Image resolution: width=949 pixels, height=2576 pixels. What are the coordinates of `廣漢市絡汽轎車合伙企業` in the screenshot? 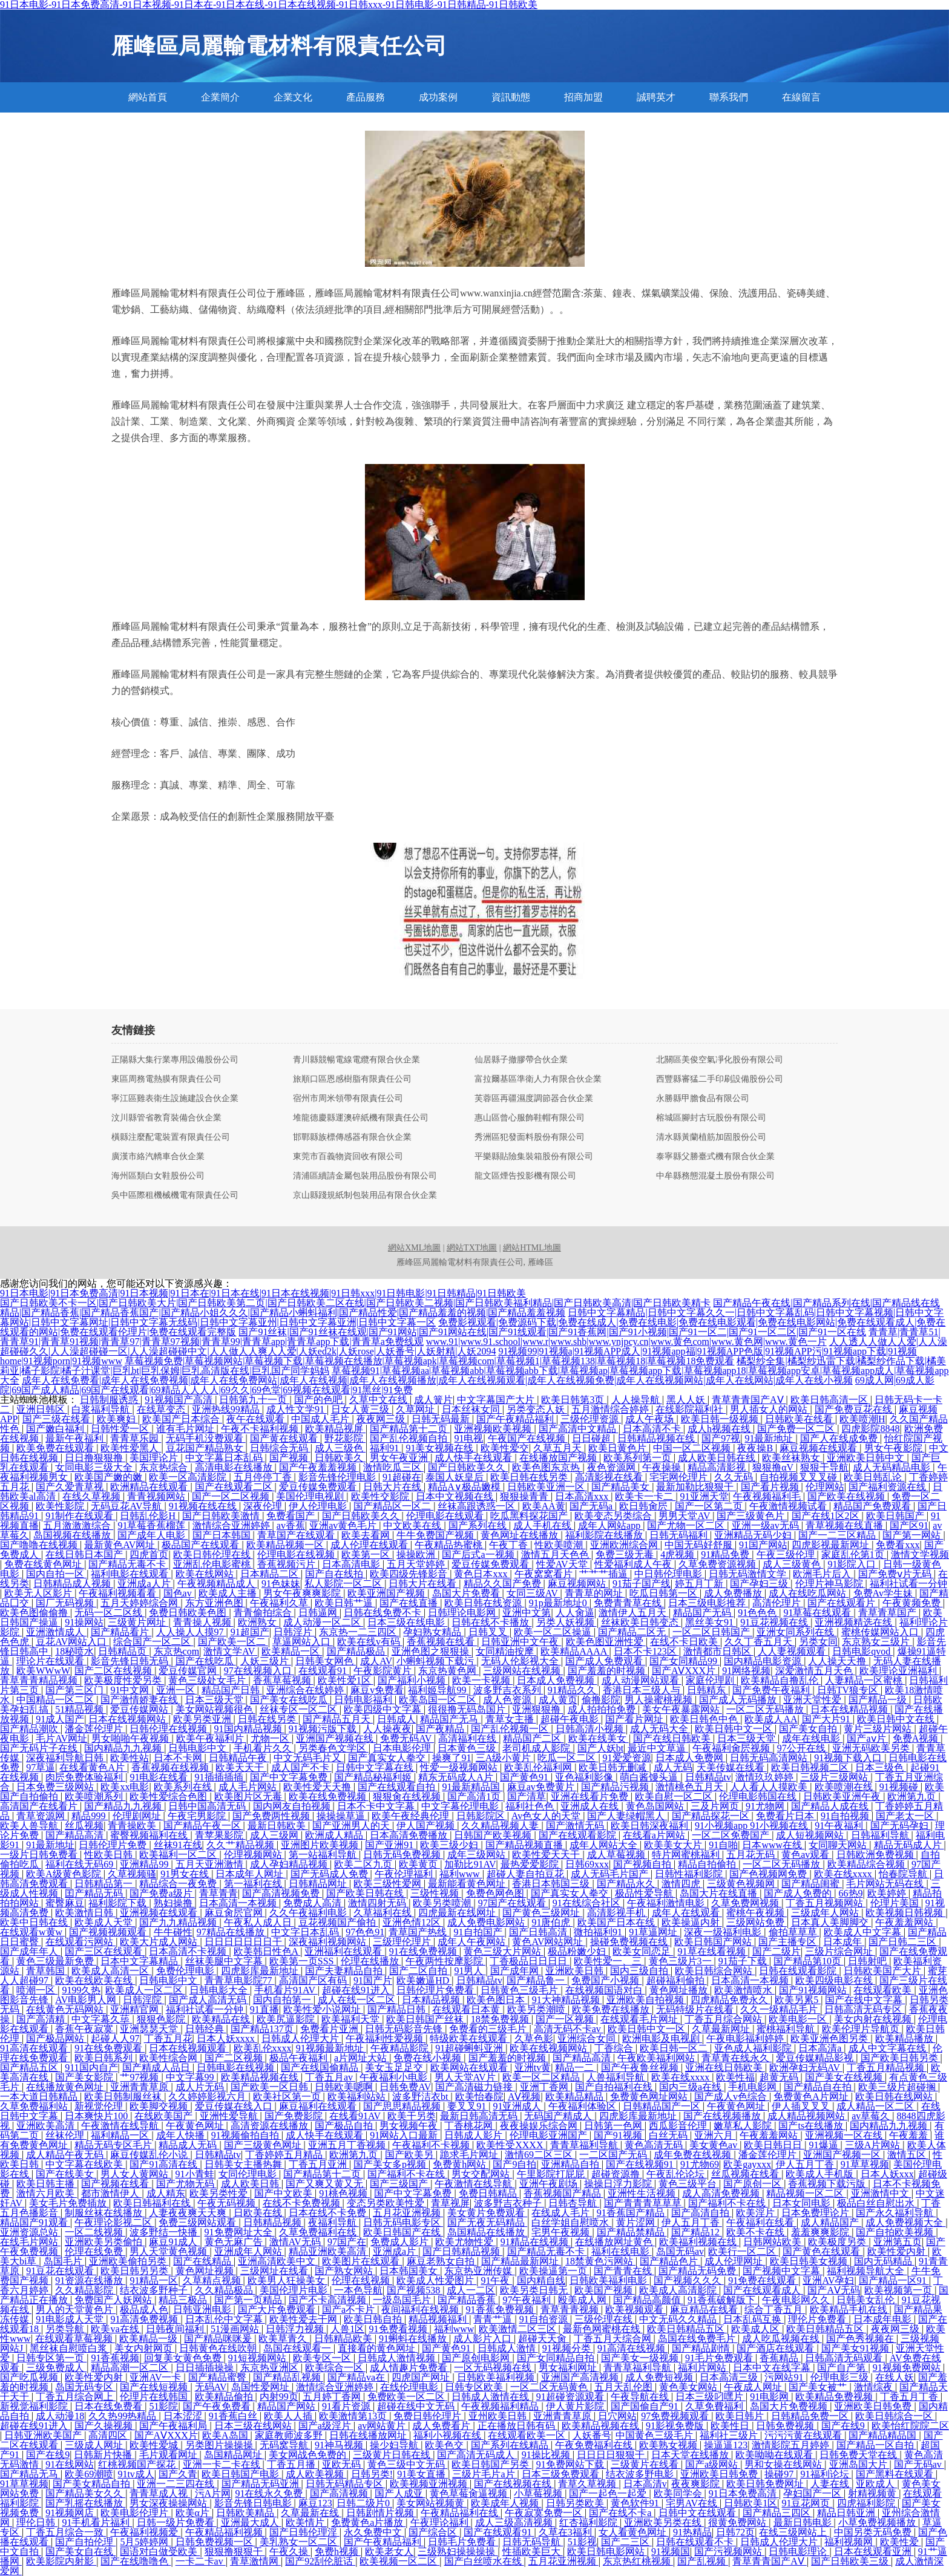 It's located at (158, 1156).